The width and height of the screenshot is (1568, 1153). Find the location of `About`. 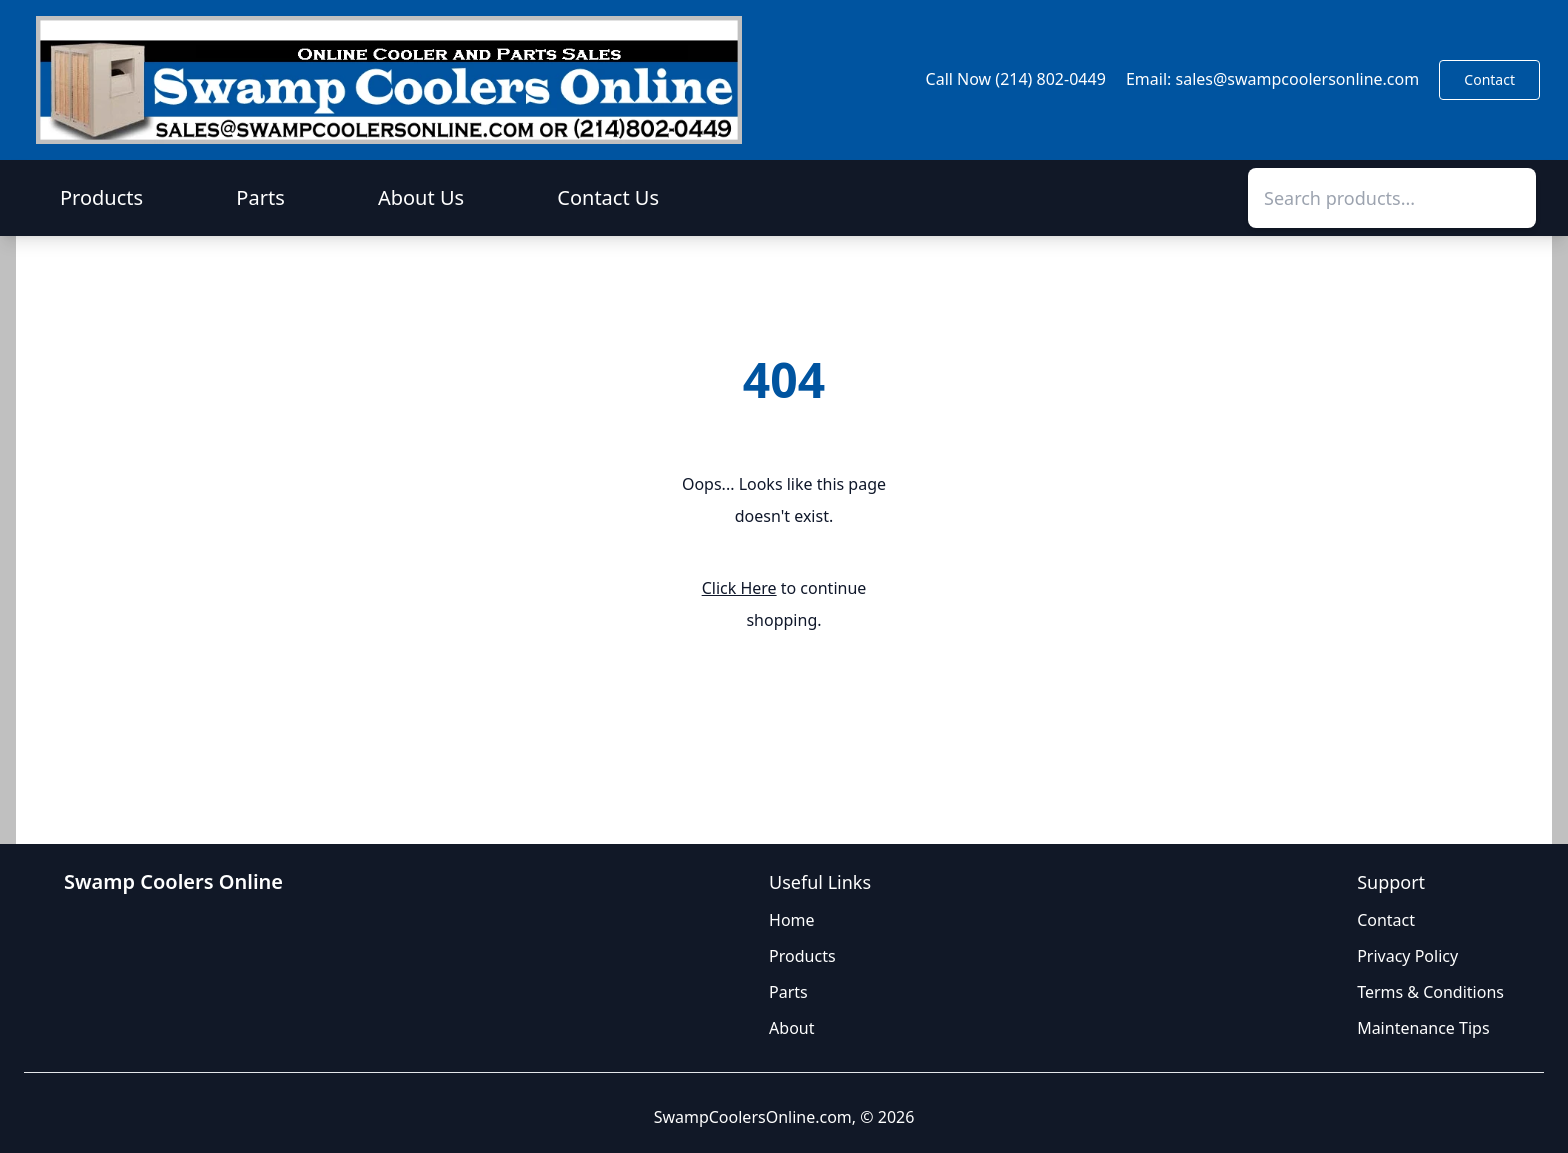

About is located at coordinates (791, 1028).